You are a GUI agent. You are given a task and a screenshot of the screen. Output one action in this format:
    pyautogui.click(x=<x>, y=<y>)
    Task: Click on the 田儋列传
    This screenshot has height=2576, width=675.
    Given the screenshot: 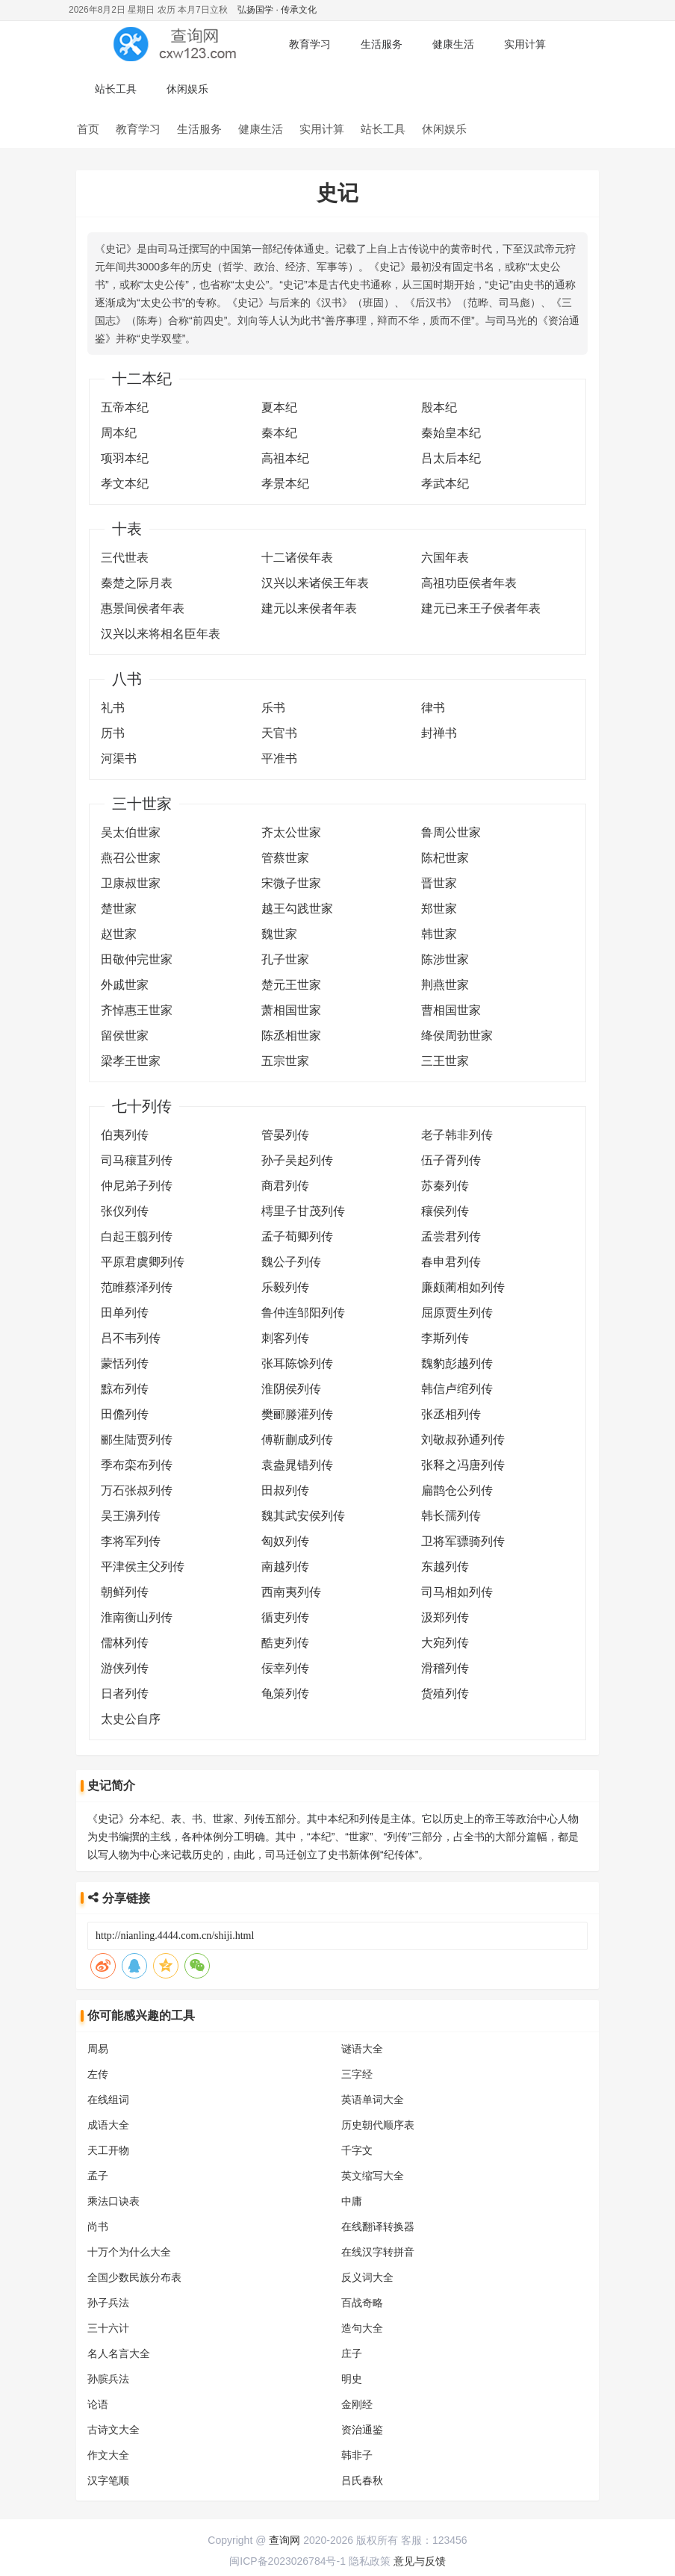 What is the action you would take?
    pyautogui.click(x=125, y=1414)
    